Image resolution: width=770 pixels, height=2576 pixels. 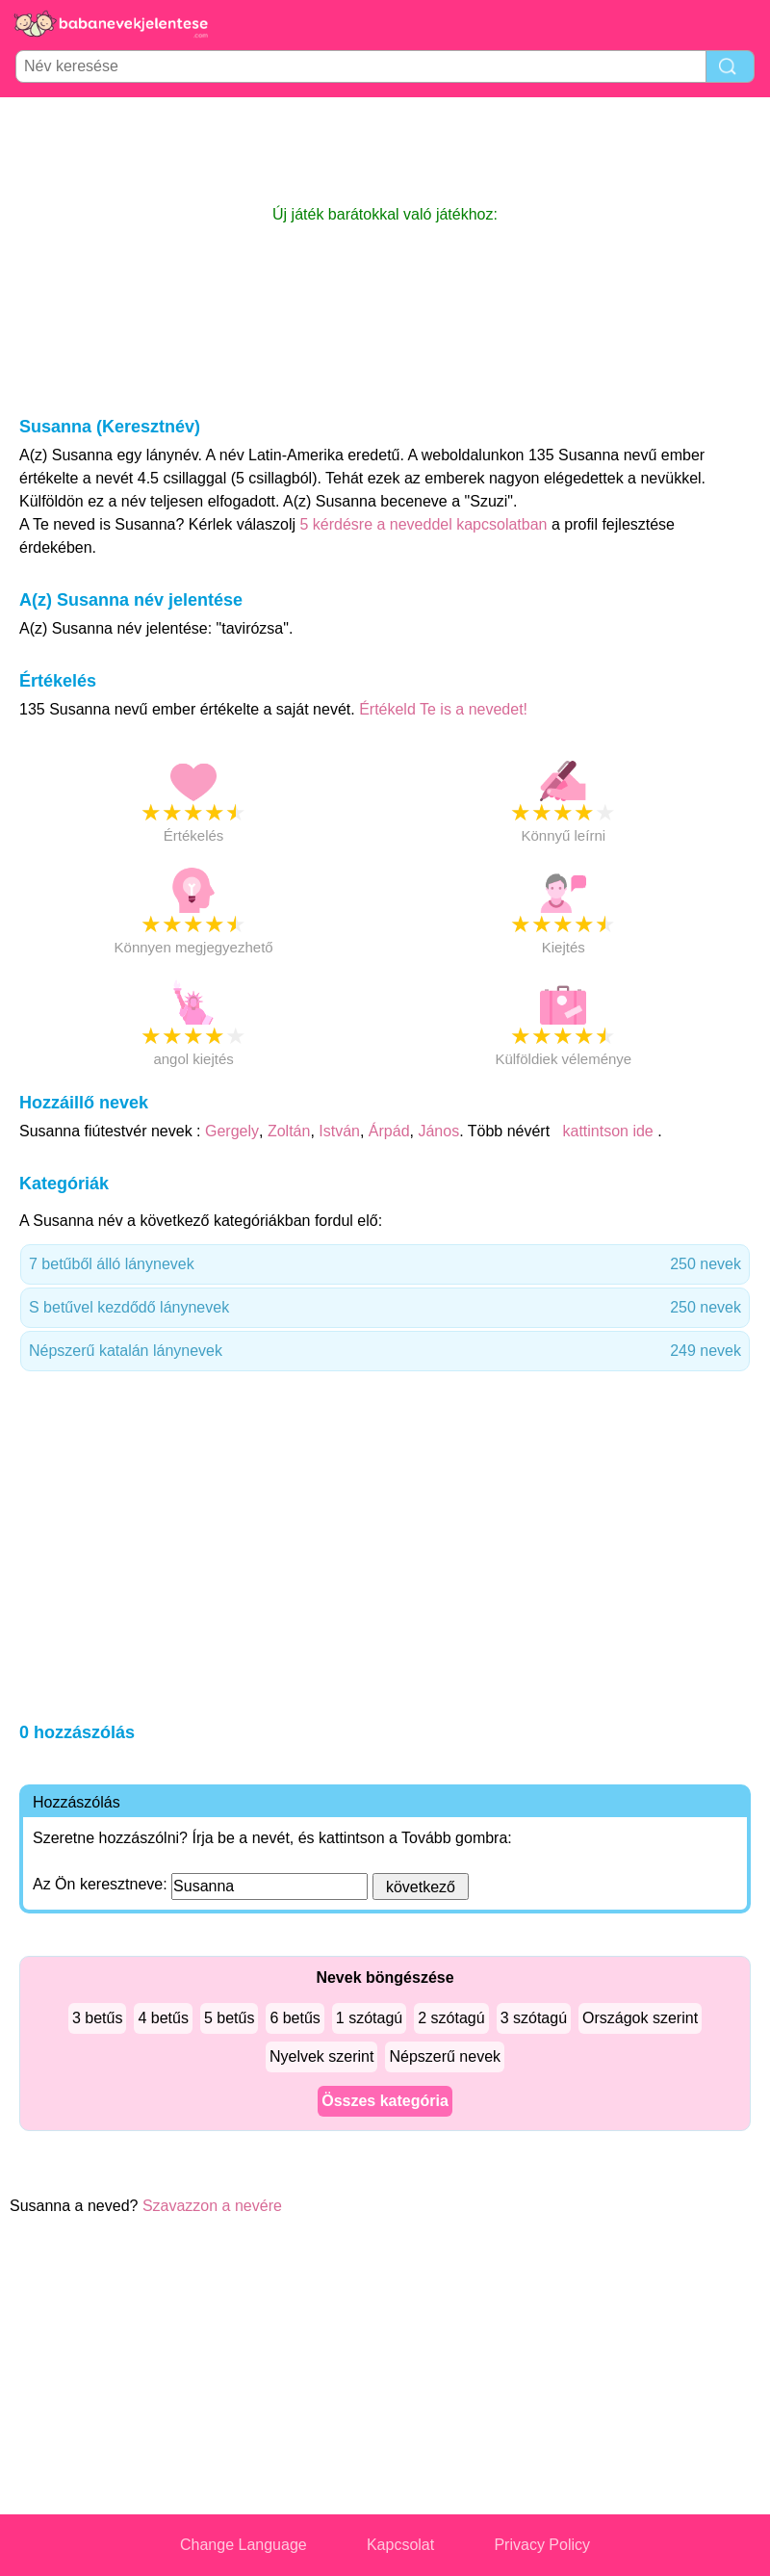 What do you see at coordinates (425, 524) in the screenshot?
I see `5 kérdésre a neveddel kapcsolatban` at bounding box center [425, 524].